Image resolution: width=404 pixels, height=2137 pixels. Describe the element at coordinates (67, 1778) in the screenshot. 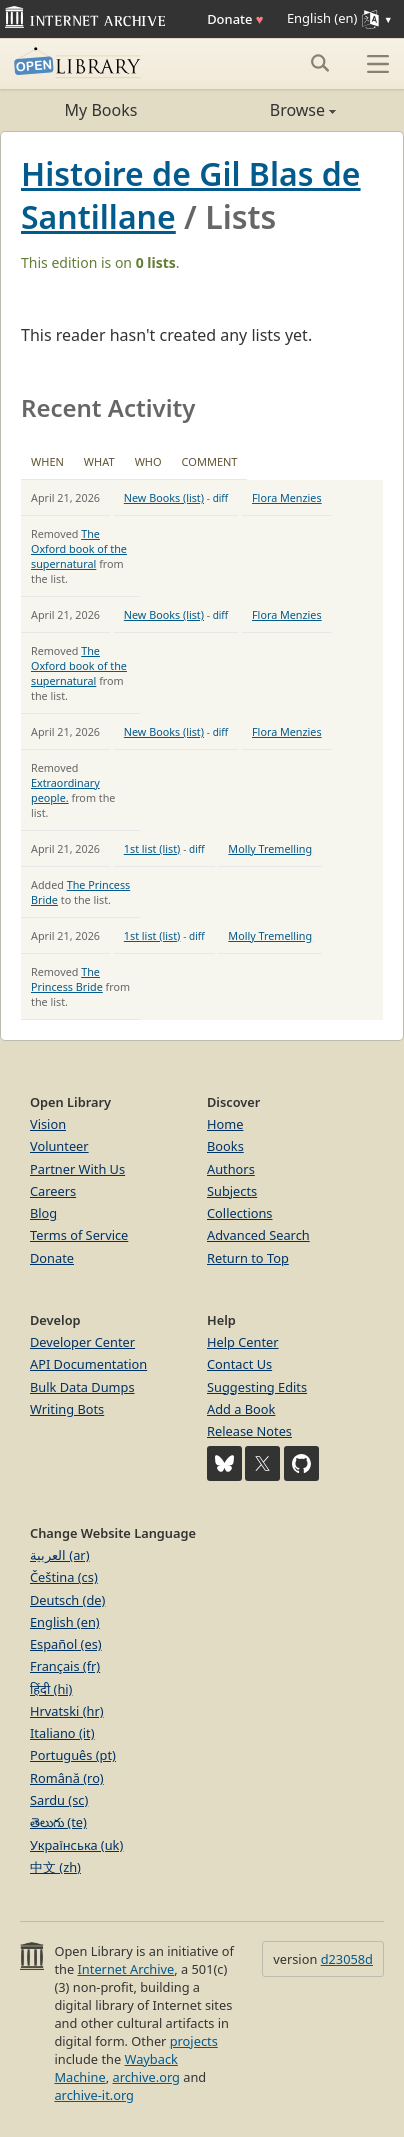

I see `Română (ro)` at that location.